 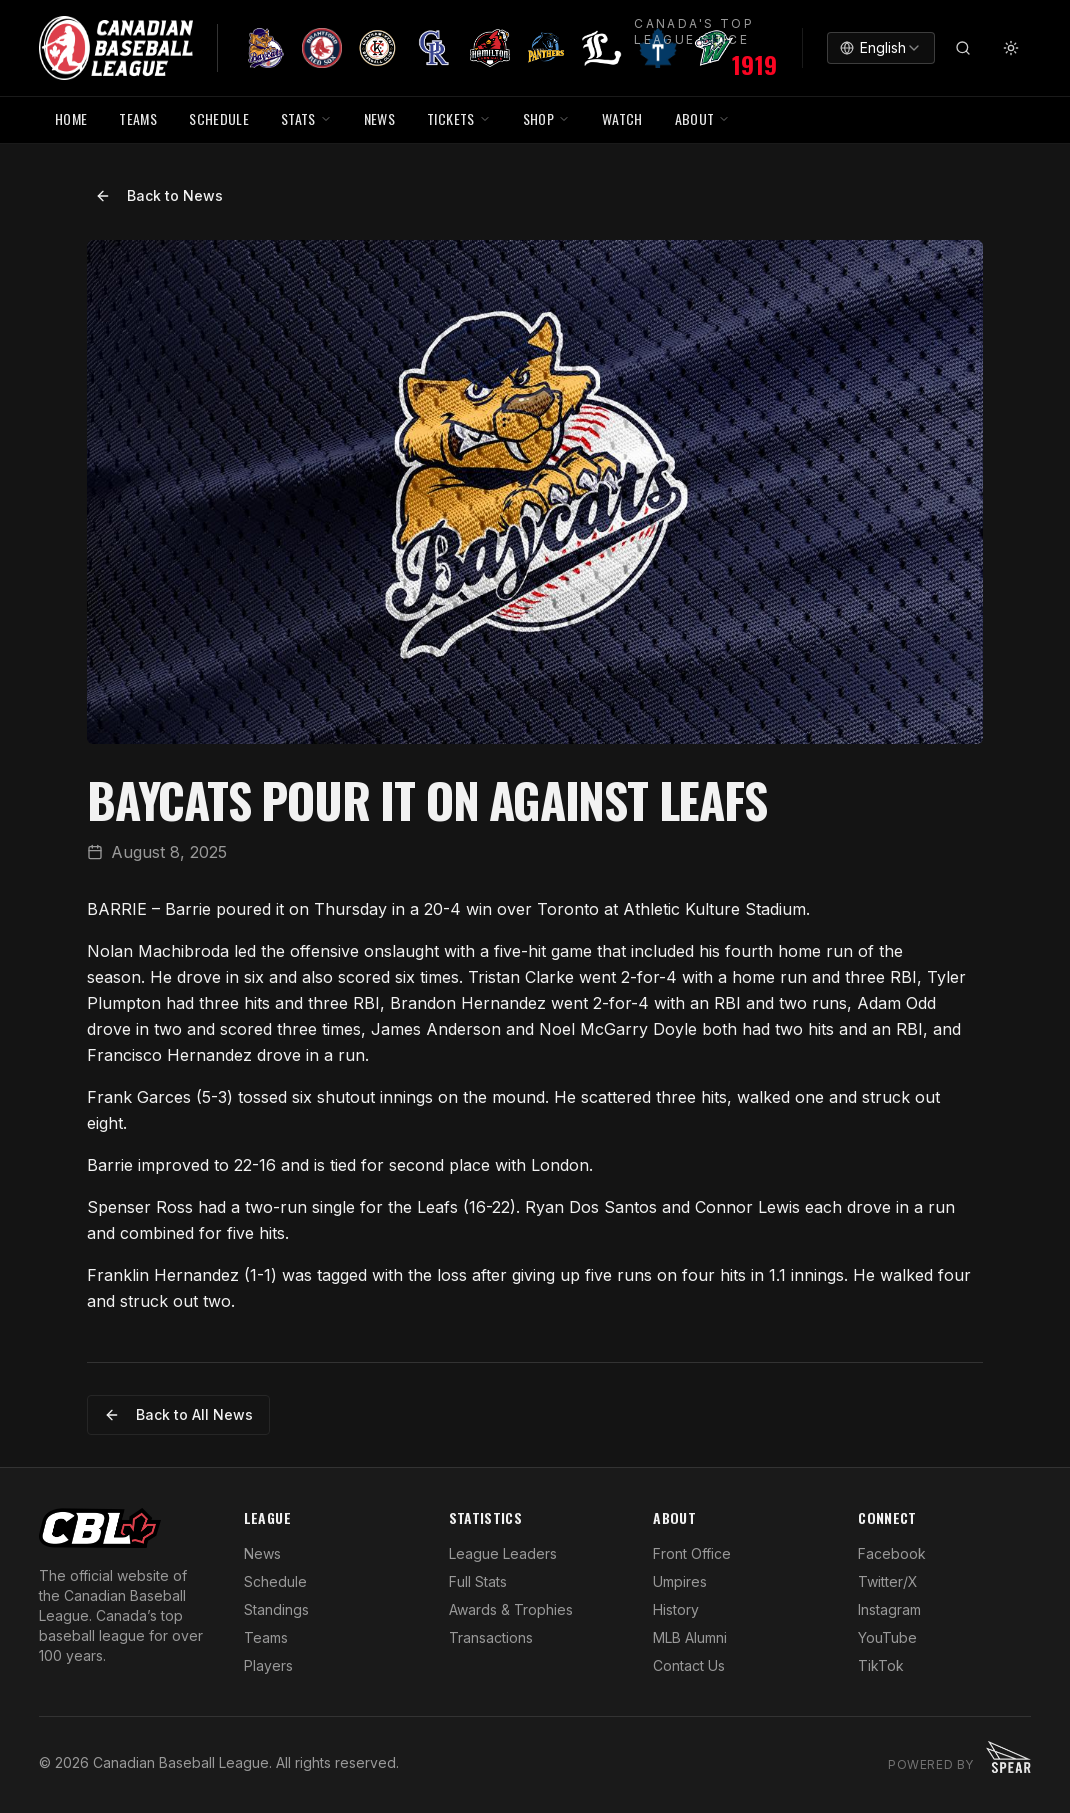 I want to click on TICKETS, so click(x=458, y=118).